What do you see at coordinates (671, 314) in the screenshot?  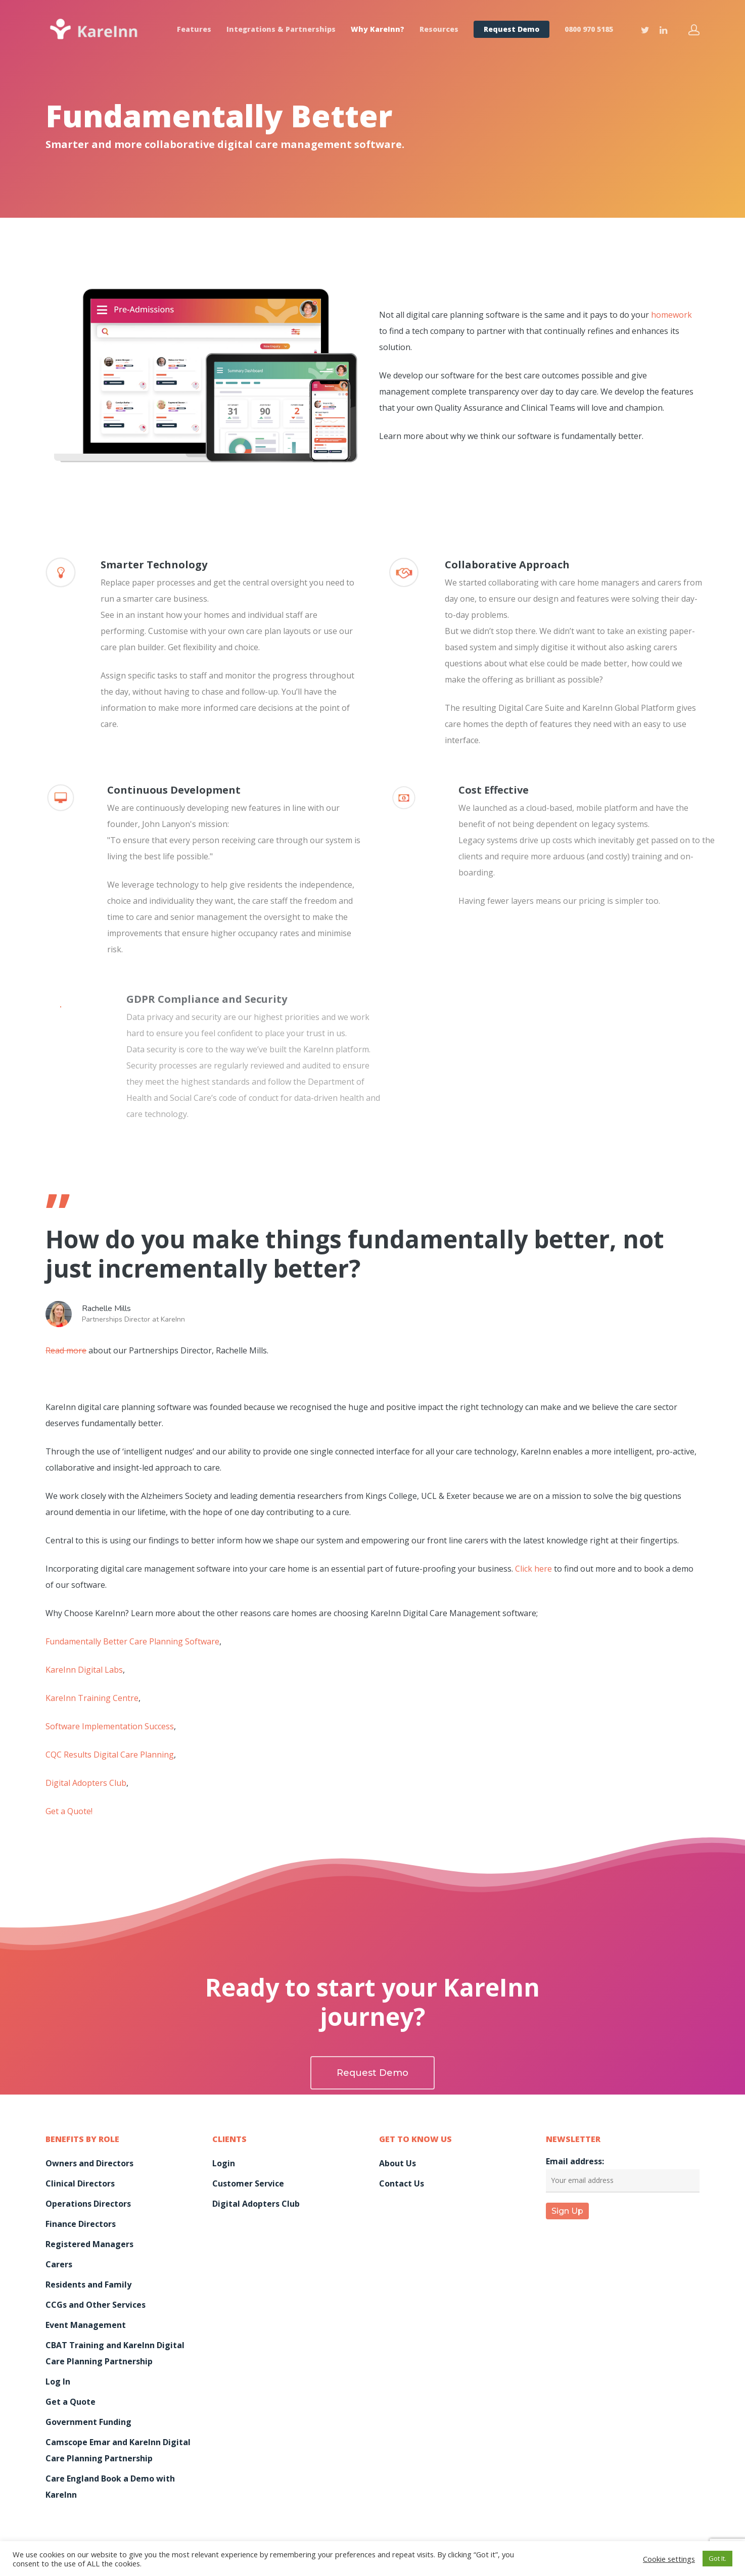 I see `homework` at bounding box center [671, 314].